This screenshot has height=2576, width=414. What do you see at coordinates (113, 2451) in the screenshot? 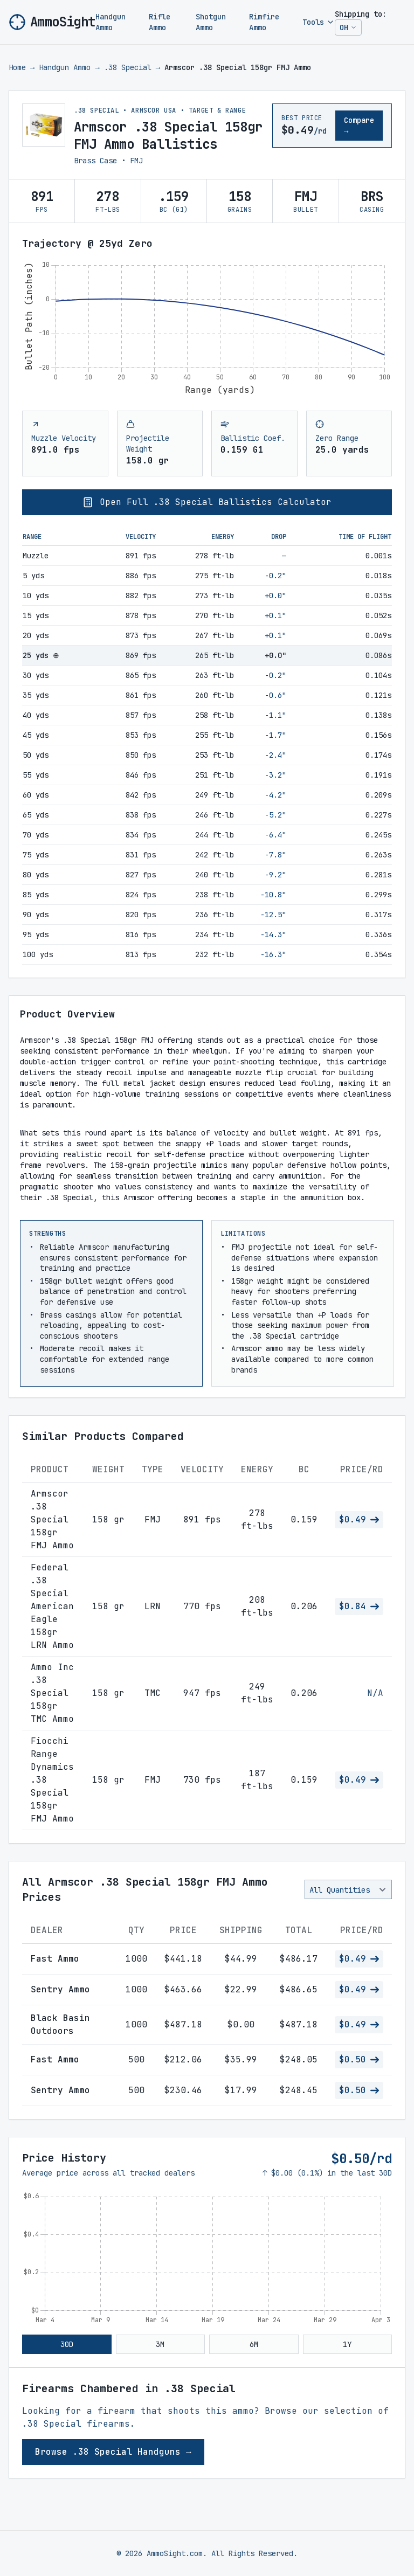
I see `Browse .38 Special Handguns →` at bounding box center [113, 2451].